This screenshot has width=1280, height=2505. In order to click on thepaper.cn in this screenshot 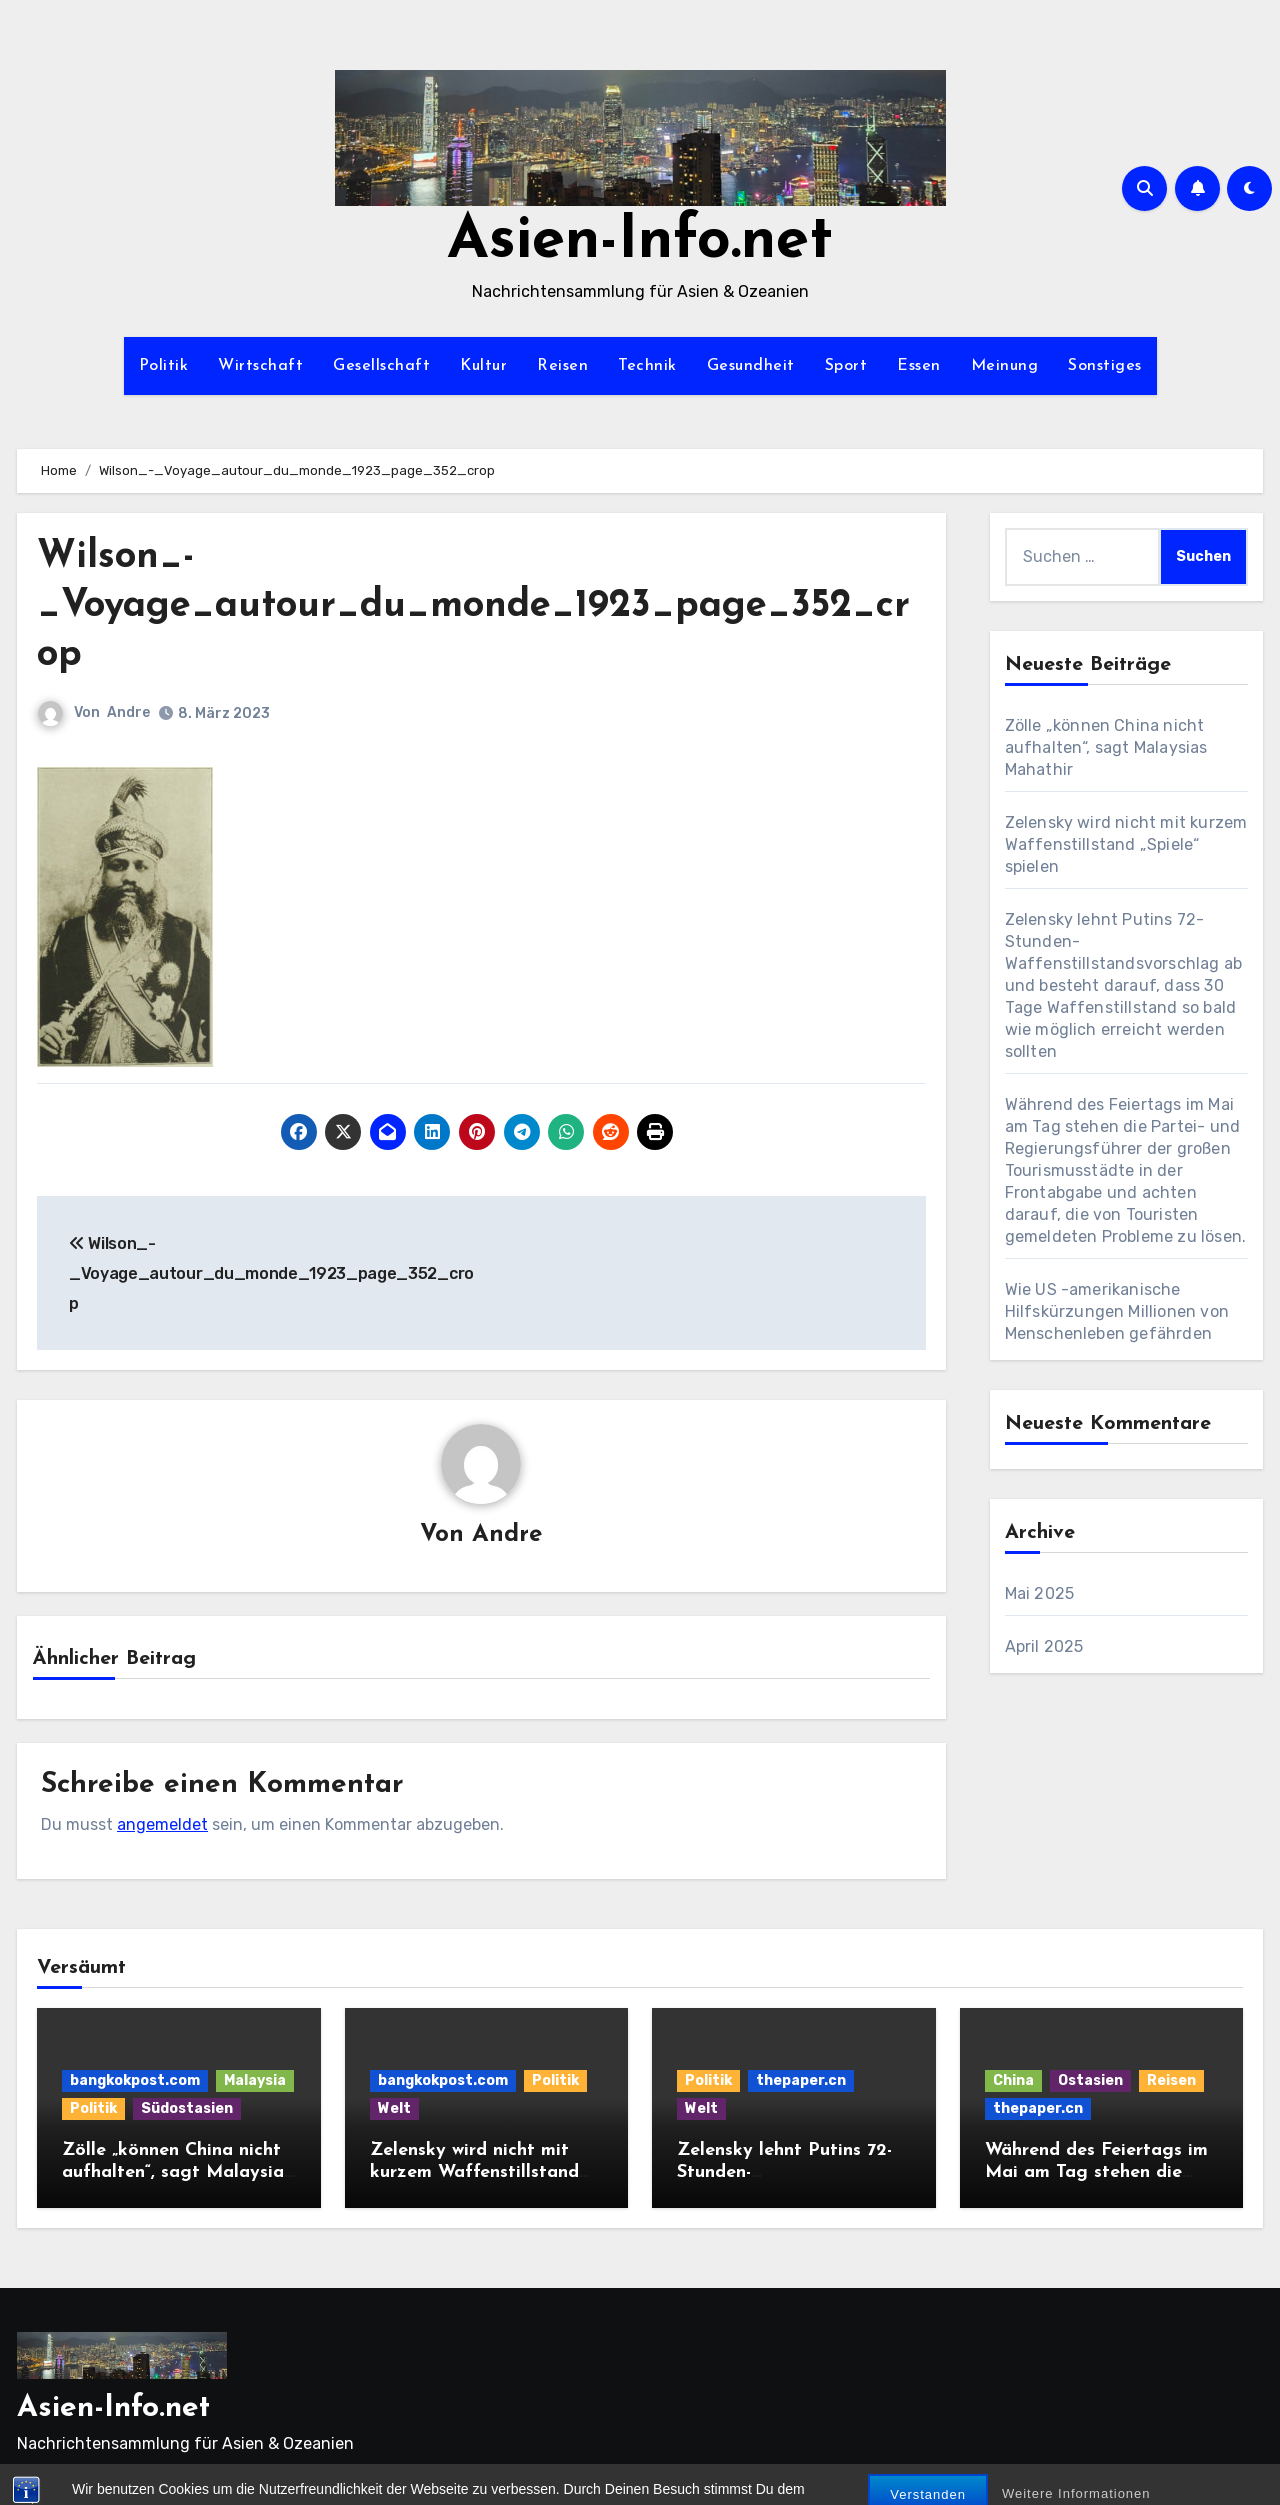, I will do `click(801, 2080)`.